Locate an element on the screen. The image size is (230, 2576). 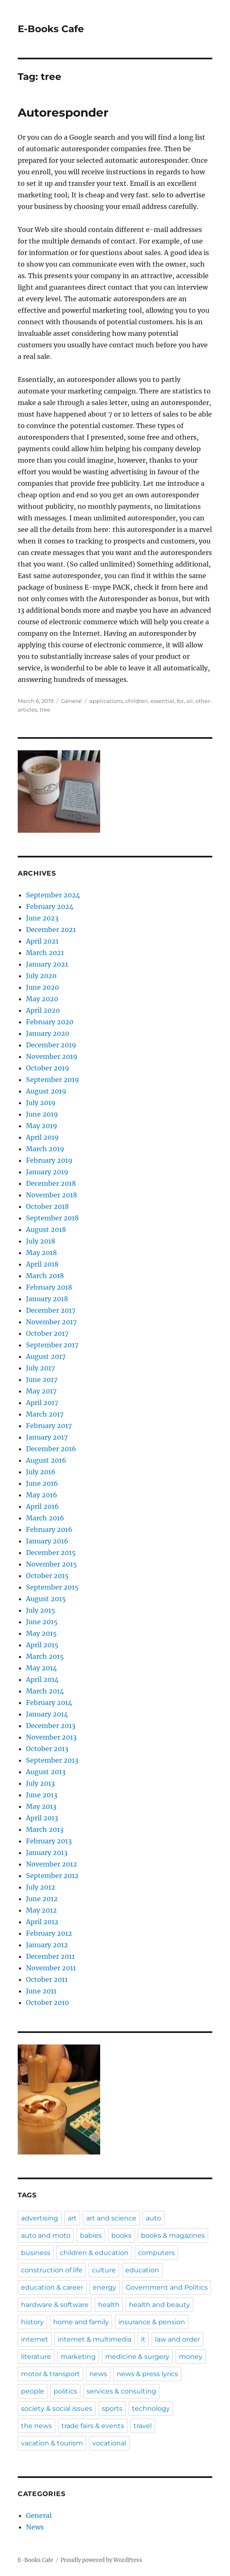
April 2017 is located at coordinates (42, 1402).